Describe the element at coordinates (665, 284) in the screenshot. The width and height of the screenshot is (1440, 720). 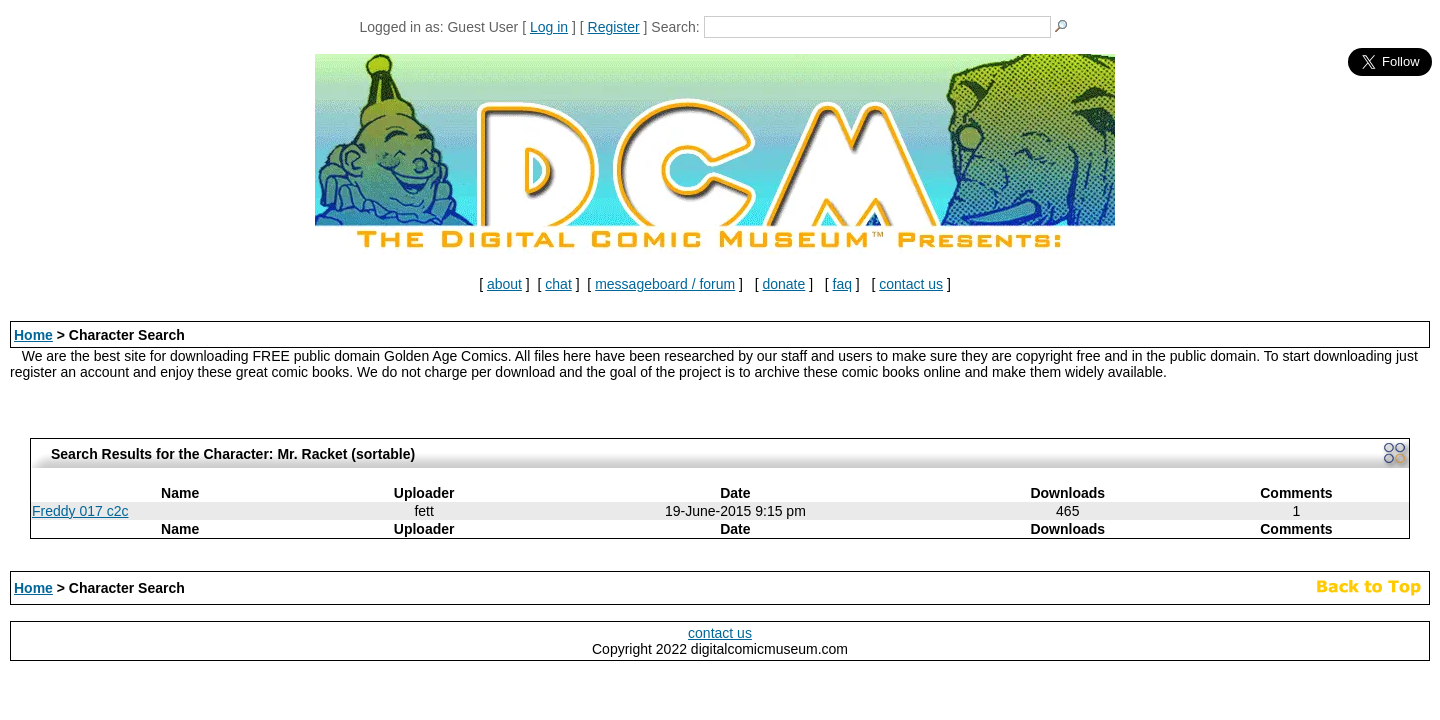
I see `messageboard / forum` at that location.